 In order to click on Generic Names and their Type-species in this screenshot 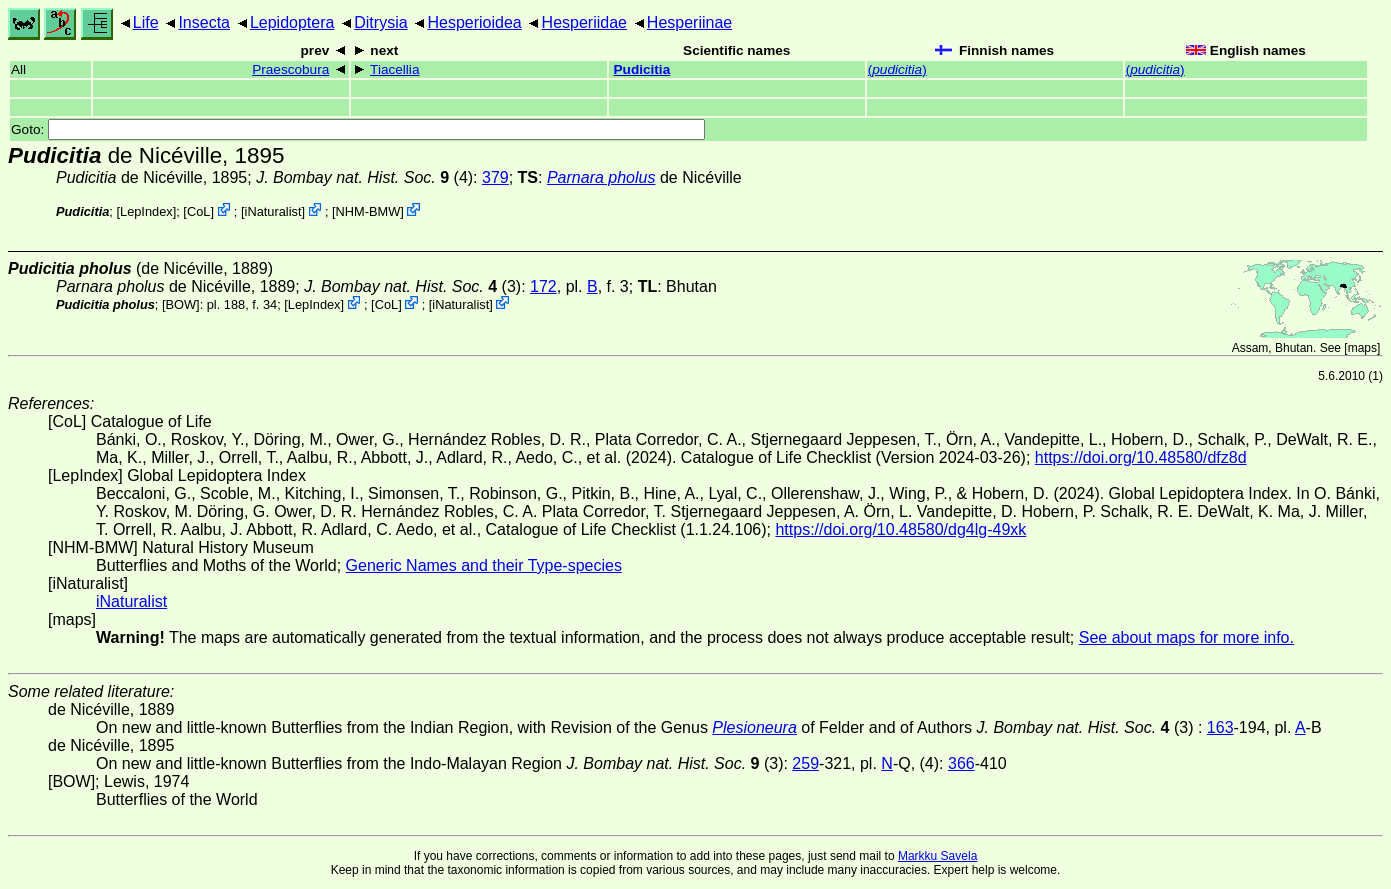, I will do `click(484, 565)`.